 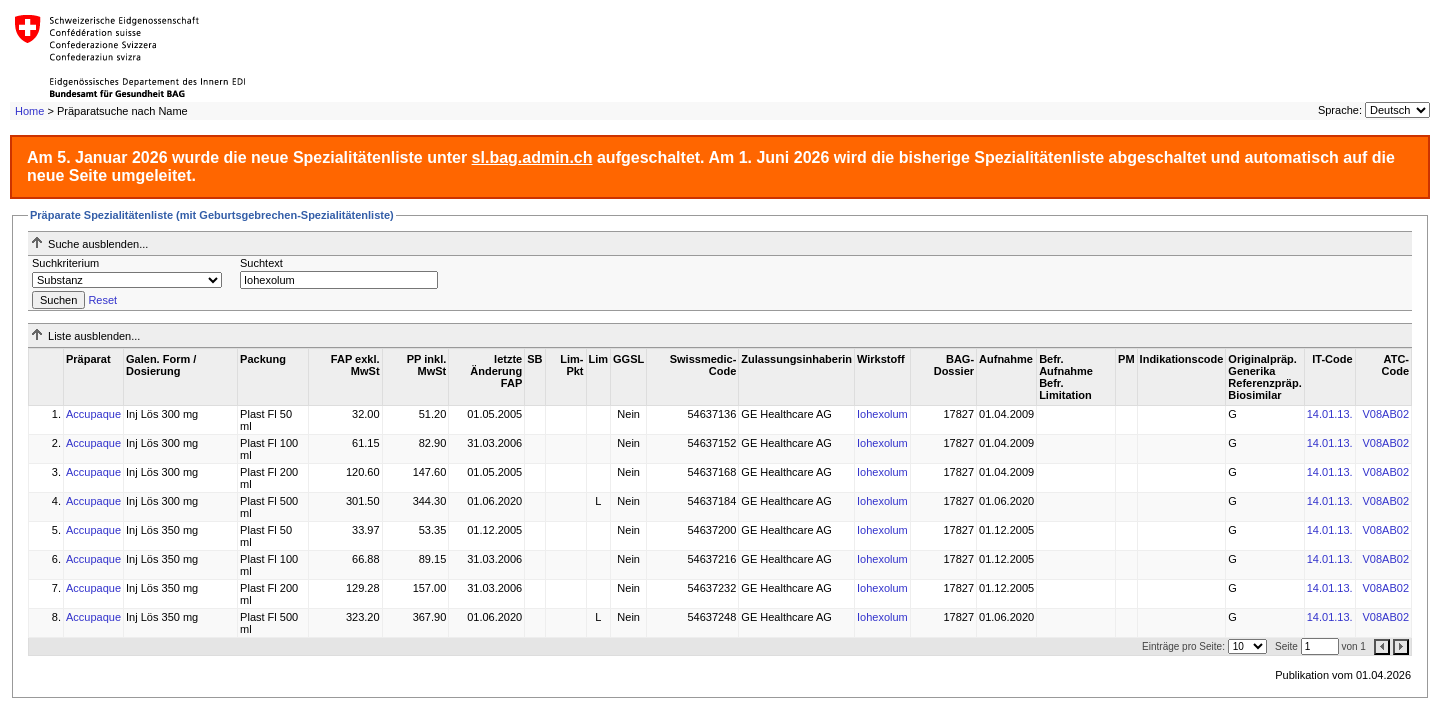 I want to click on 14.01.13., so click(x=1330, y=414).